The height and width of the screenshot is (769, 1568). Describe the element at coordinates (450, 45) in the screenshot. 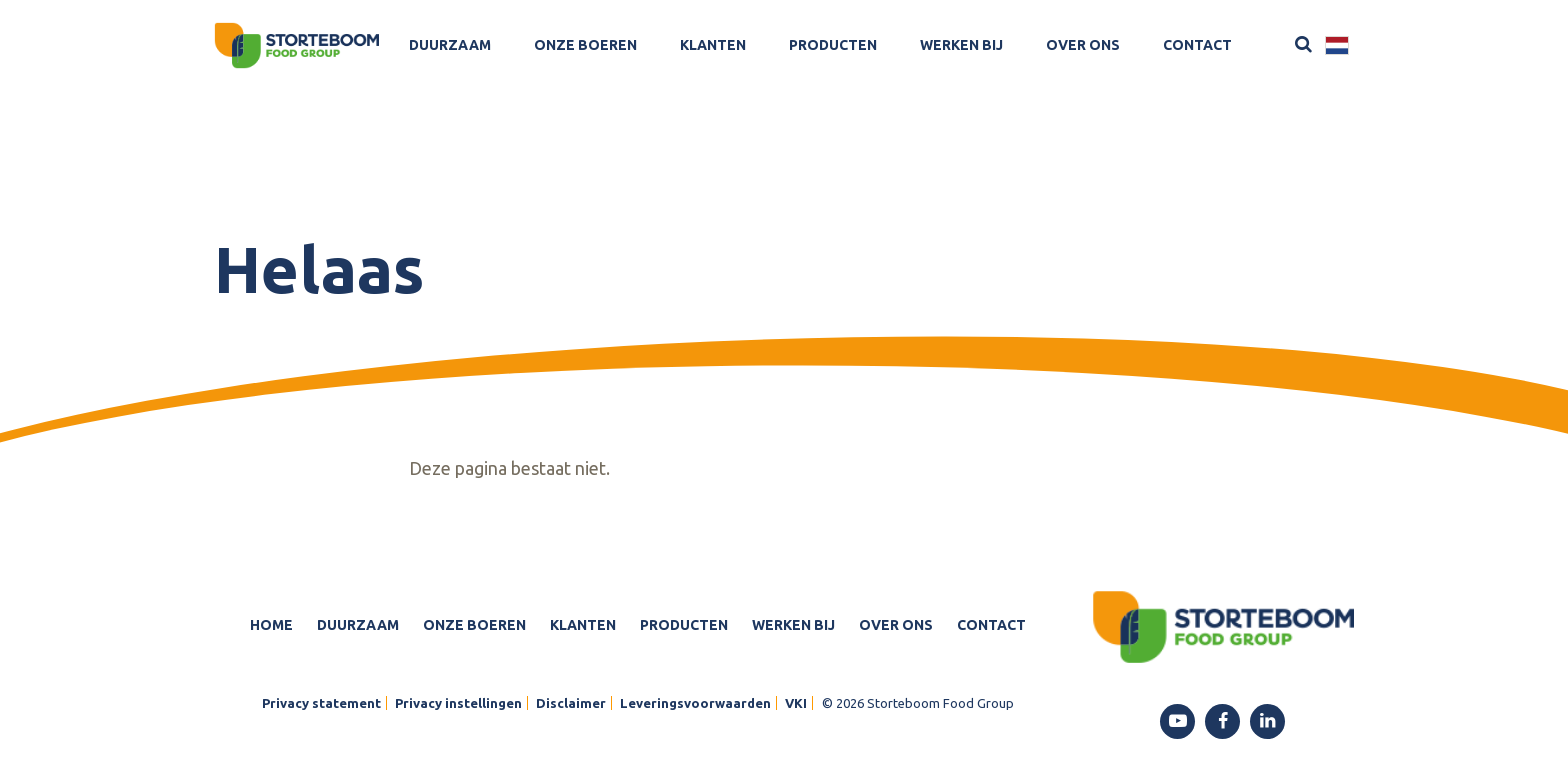

I see `Duurzaam` at that location.